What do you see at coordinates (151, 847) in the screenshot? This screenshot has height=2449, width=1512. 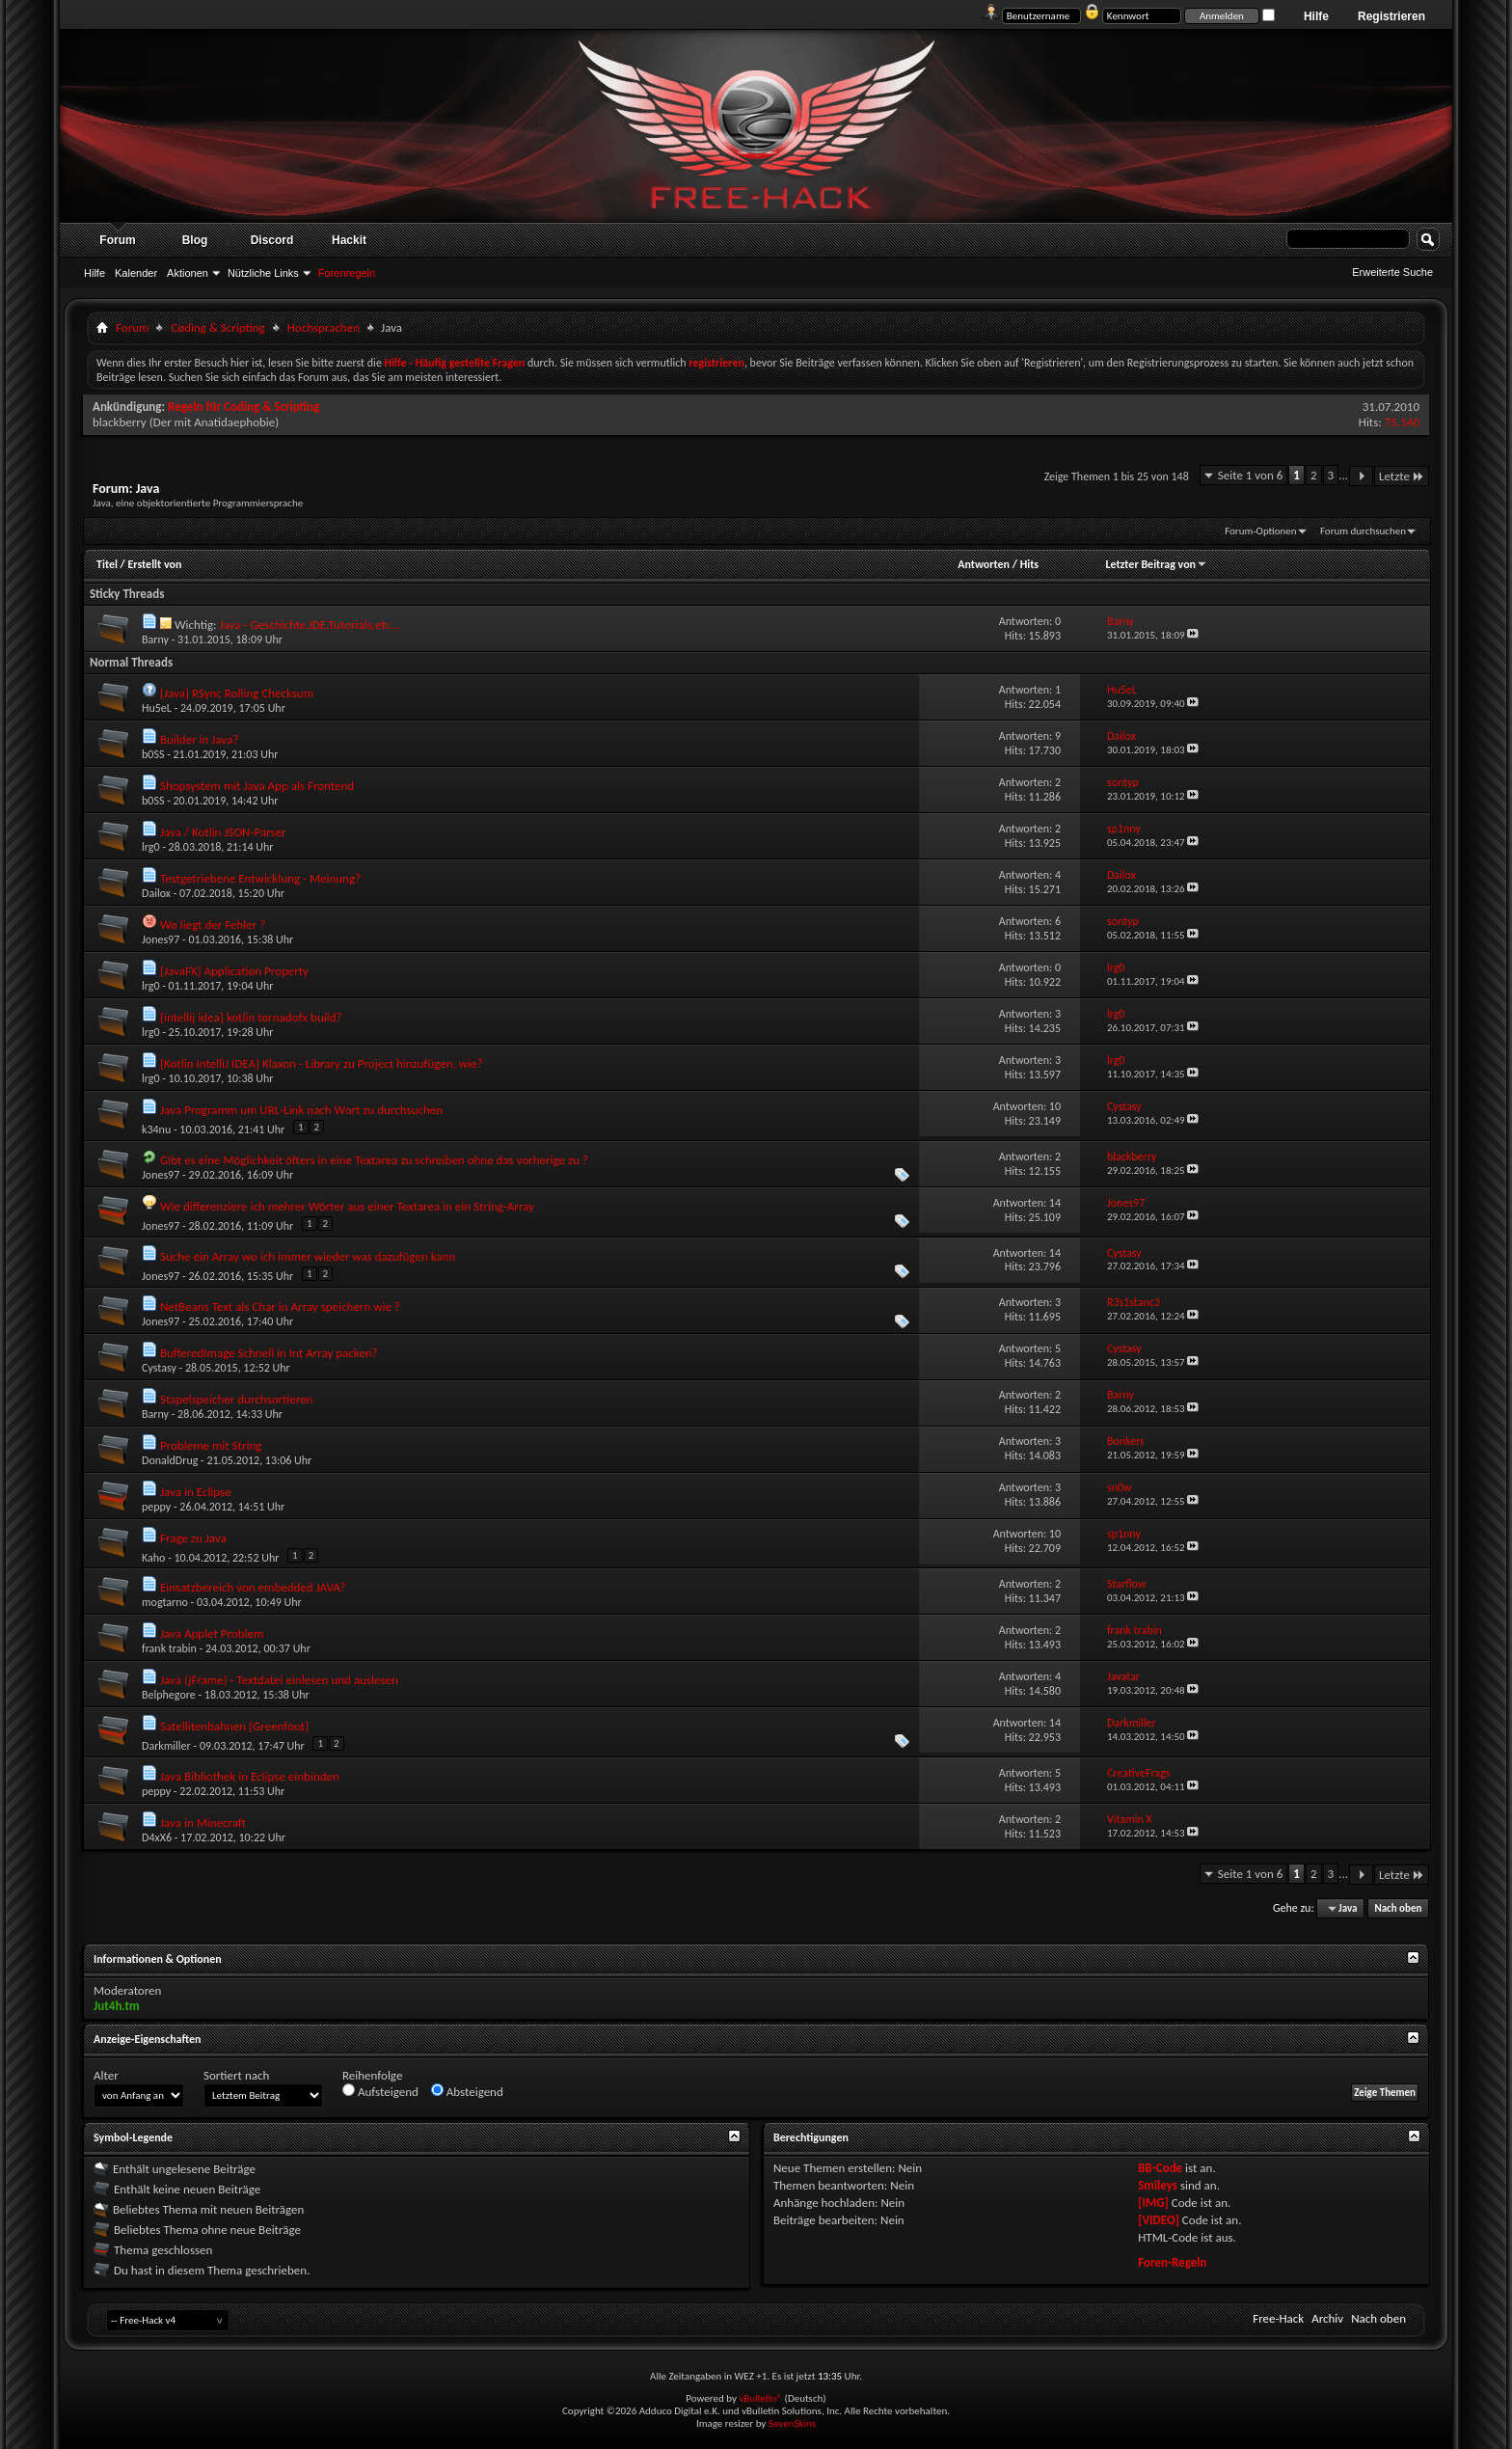 I see `lrg0` at bounding box center [151, 847].